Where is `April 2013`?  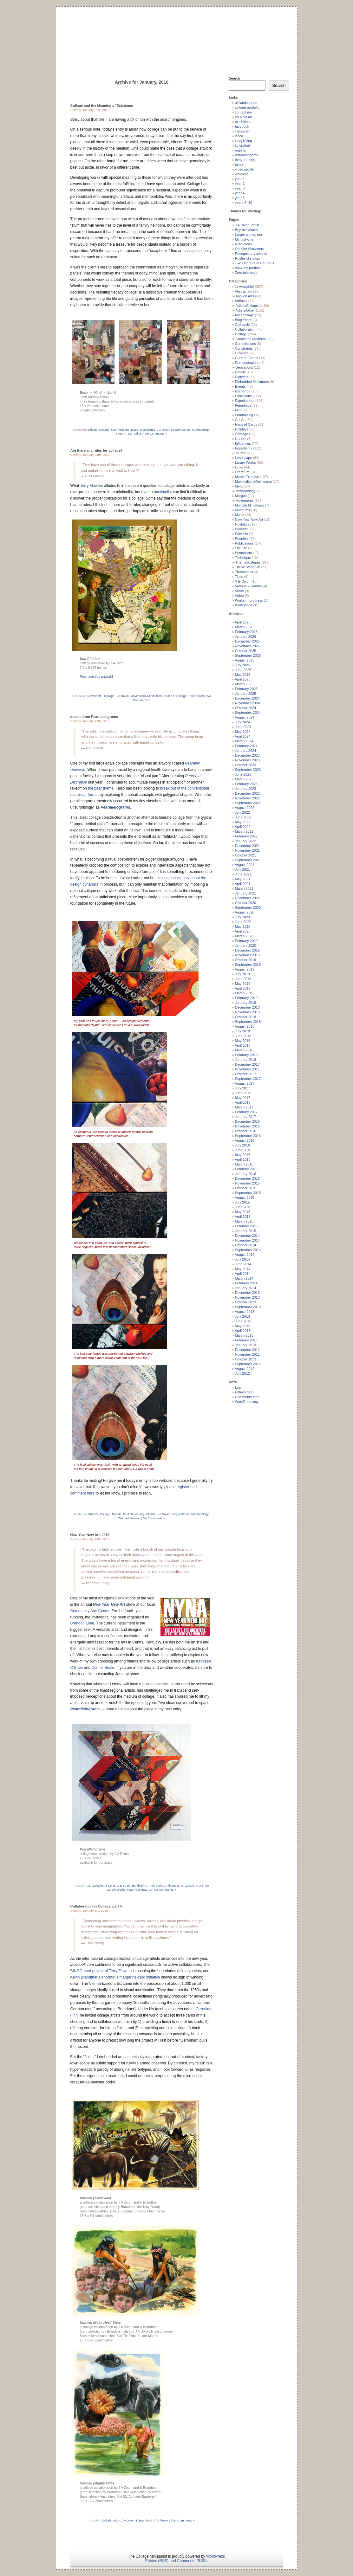 April 2013 is located at coordinates (243, 1331).